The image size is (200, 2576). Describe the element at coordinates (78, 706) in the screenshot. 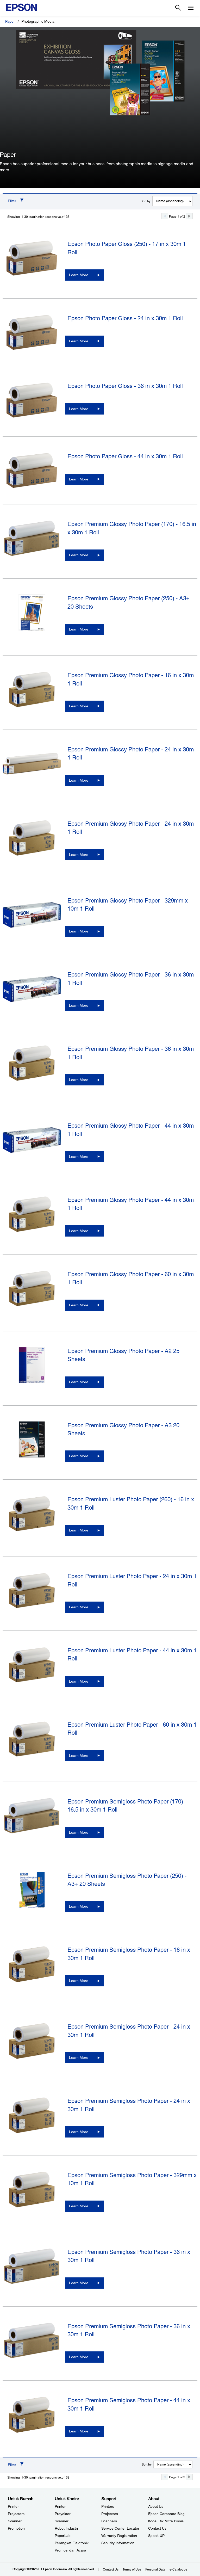

I see `Learn More [Epson Premium Glossy Photo Paper - 16 in x 30m 1 RollLearn More]` at that location.